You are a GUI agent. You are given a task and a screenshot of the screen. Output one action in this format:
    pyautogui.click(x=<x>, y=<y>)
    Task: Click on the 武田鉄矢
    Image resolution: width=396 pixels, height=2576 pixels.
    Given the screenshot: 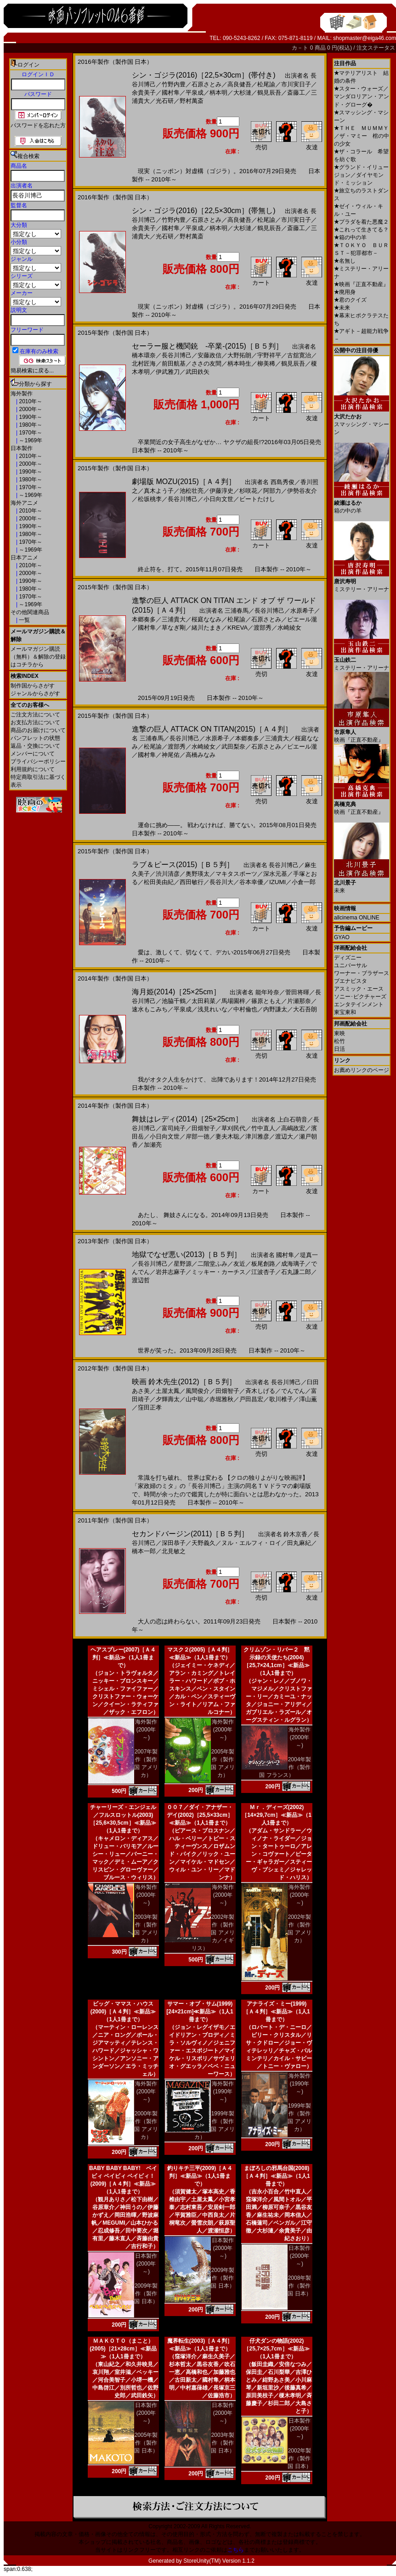 What is the action you would take?
    pyautogui.click(x=197, y=371)
    